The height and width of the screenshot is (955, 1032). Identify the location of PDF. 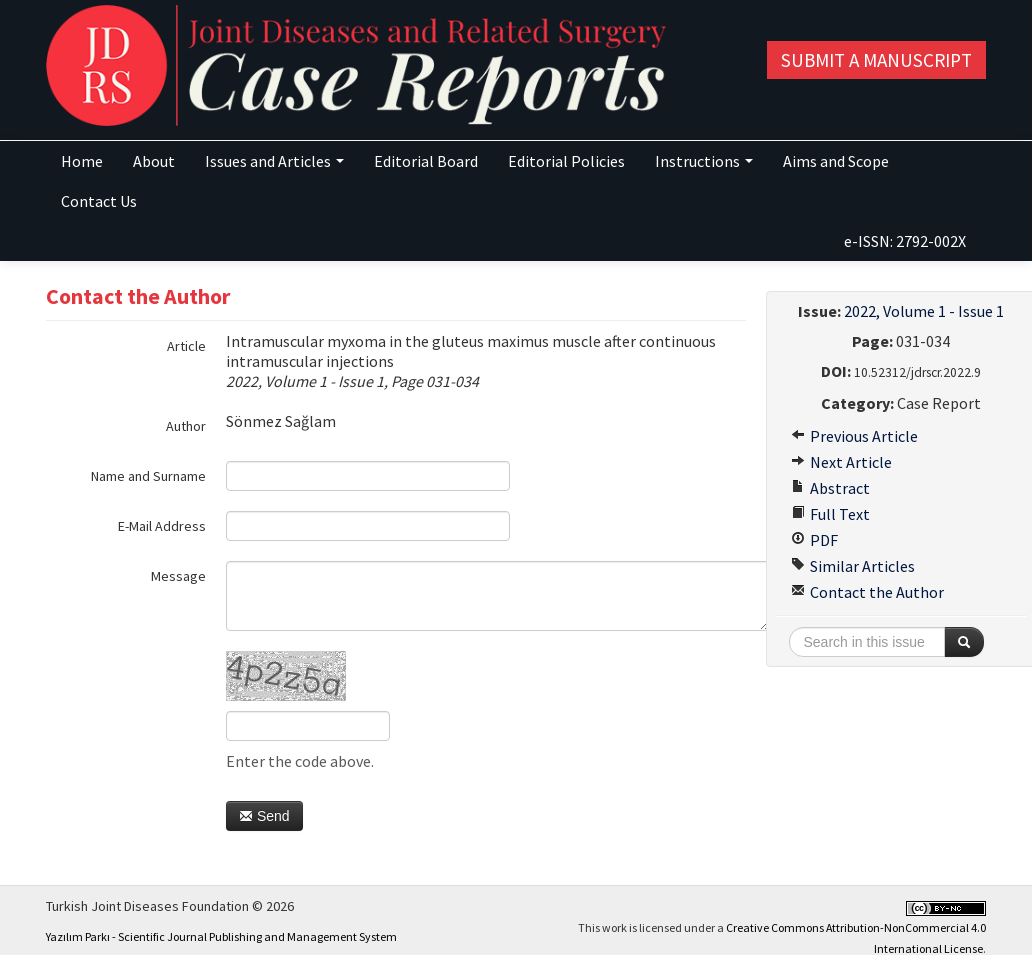
(814, 540).